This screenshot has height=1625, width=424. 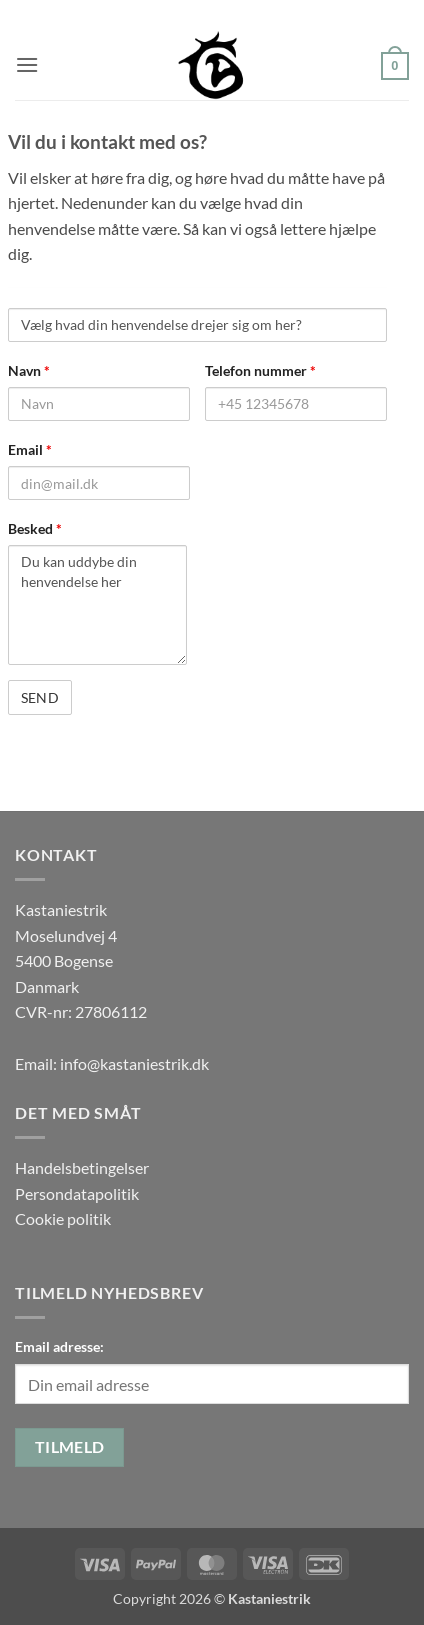 What do you see at coordinates (59, 1346) in the screenshot?
I see `Email adresse:` at bounding box center [59, 1346].